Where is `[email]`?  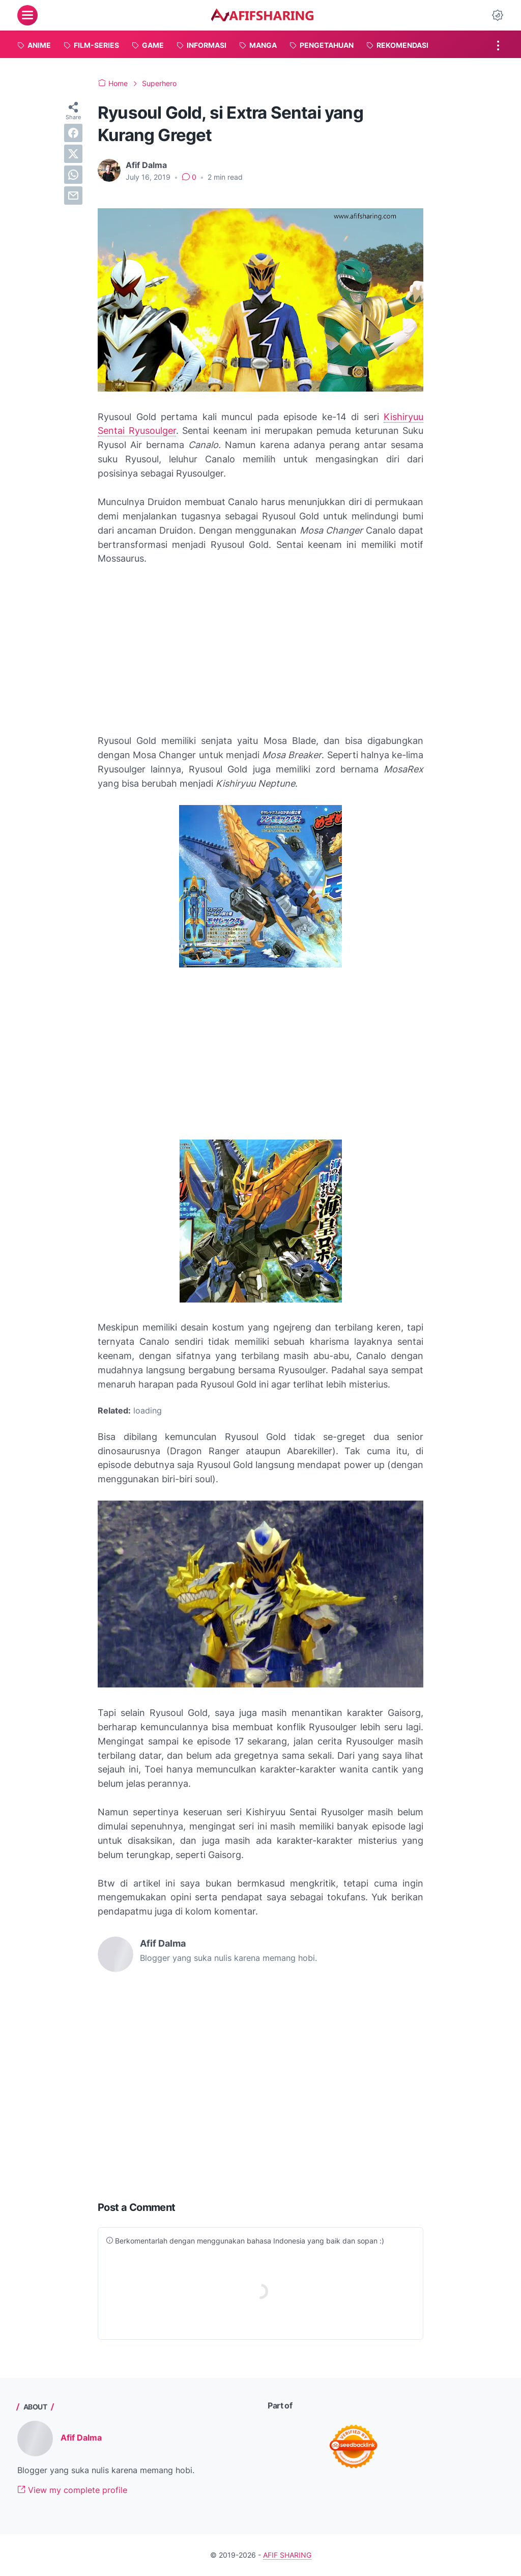 [email] is located at coordinates (73, 195).